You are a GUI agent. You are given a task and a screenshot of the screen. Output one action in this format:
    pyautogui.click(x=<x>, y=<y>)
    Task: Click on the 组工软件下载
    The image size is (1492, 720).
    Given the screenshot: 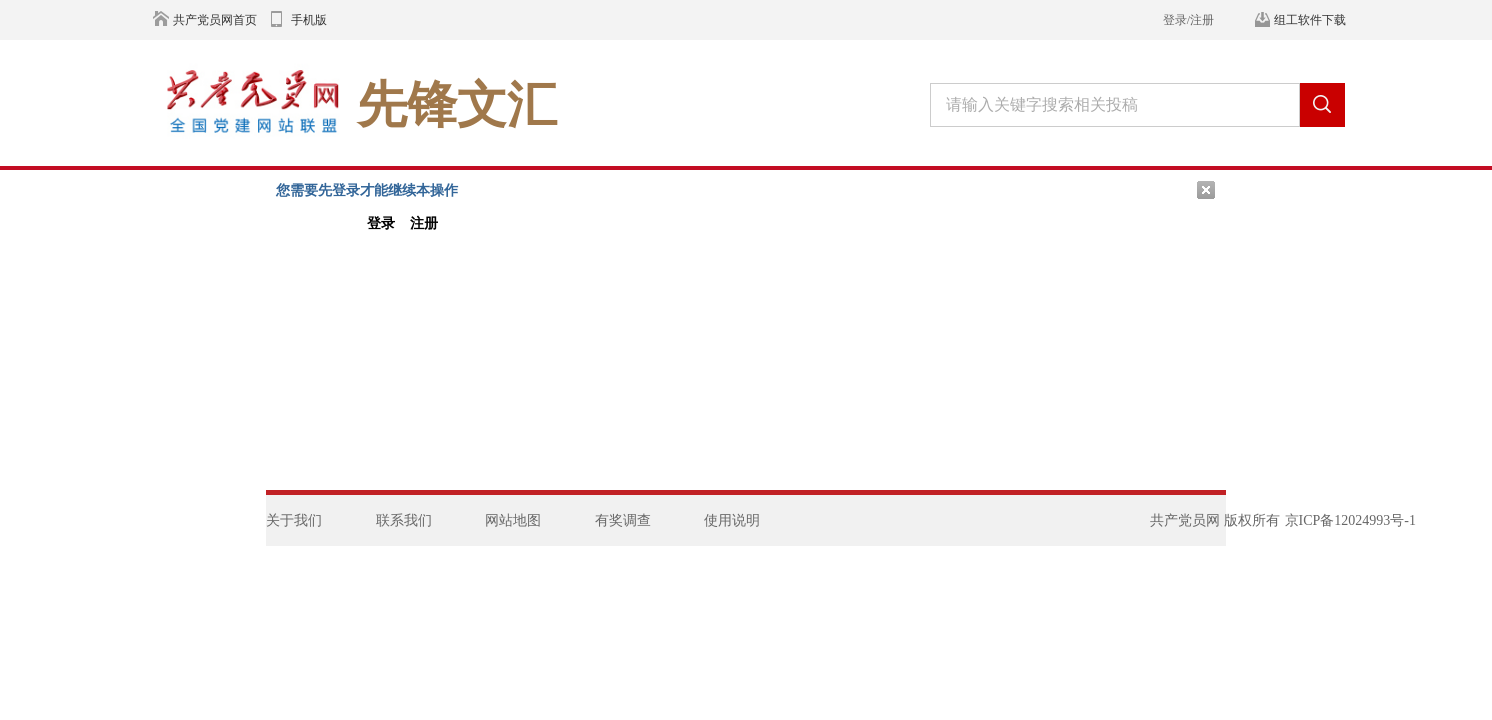 What is the action you would take?
    pyautogui.click(x=1310, y=20)
    